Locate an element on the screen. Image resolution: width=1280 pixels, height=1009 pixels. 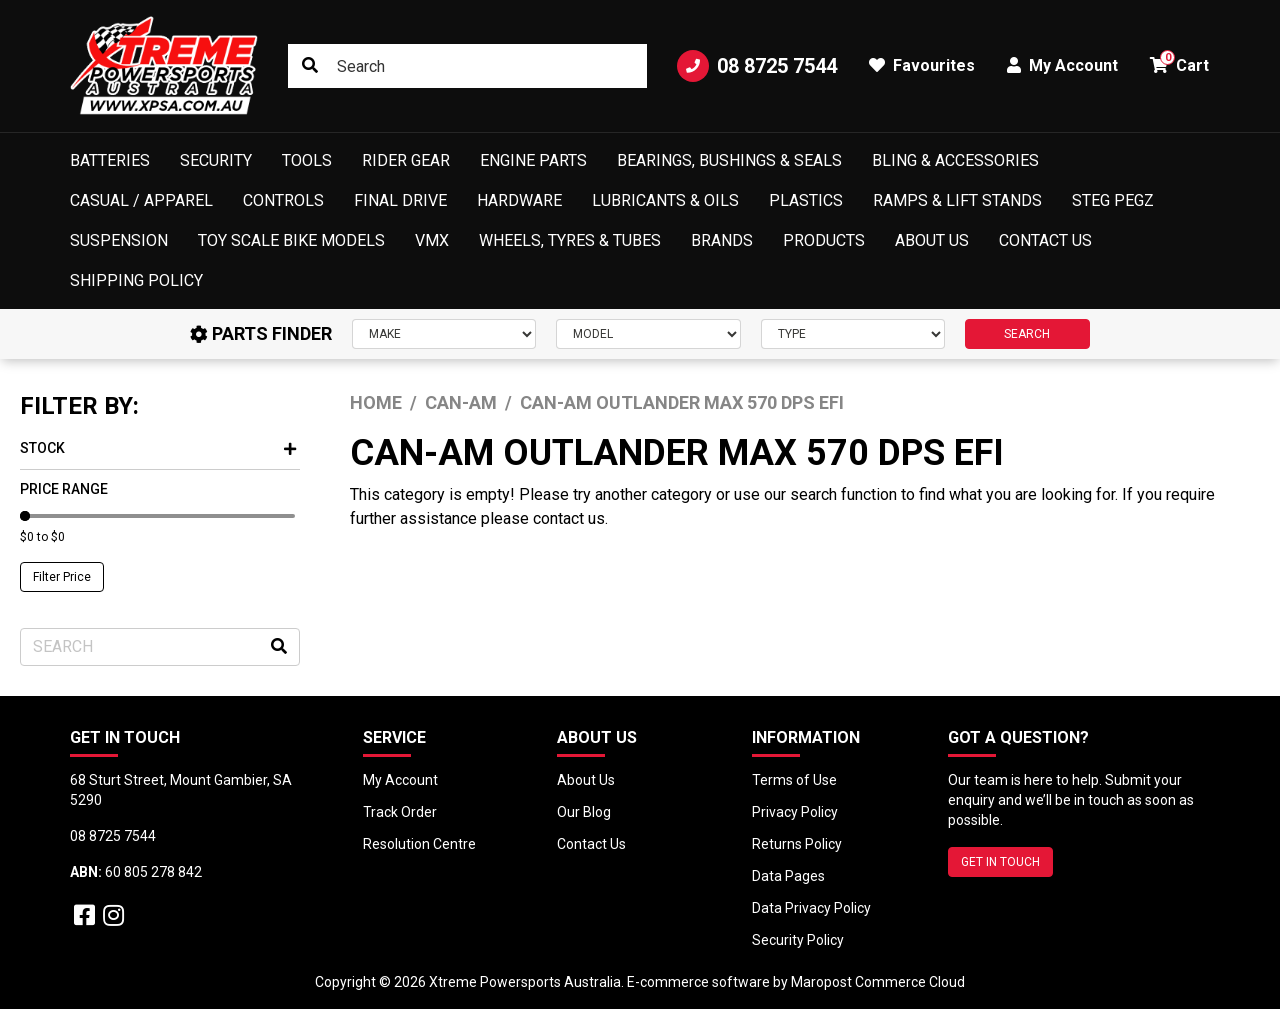
Controls is located at coordinates (283, 200).